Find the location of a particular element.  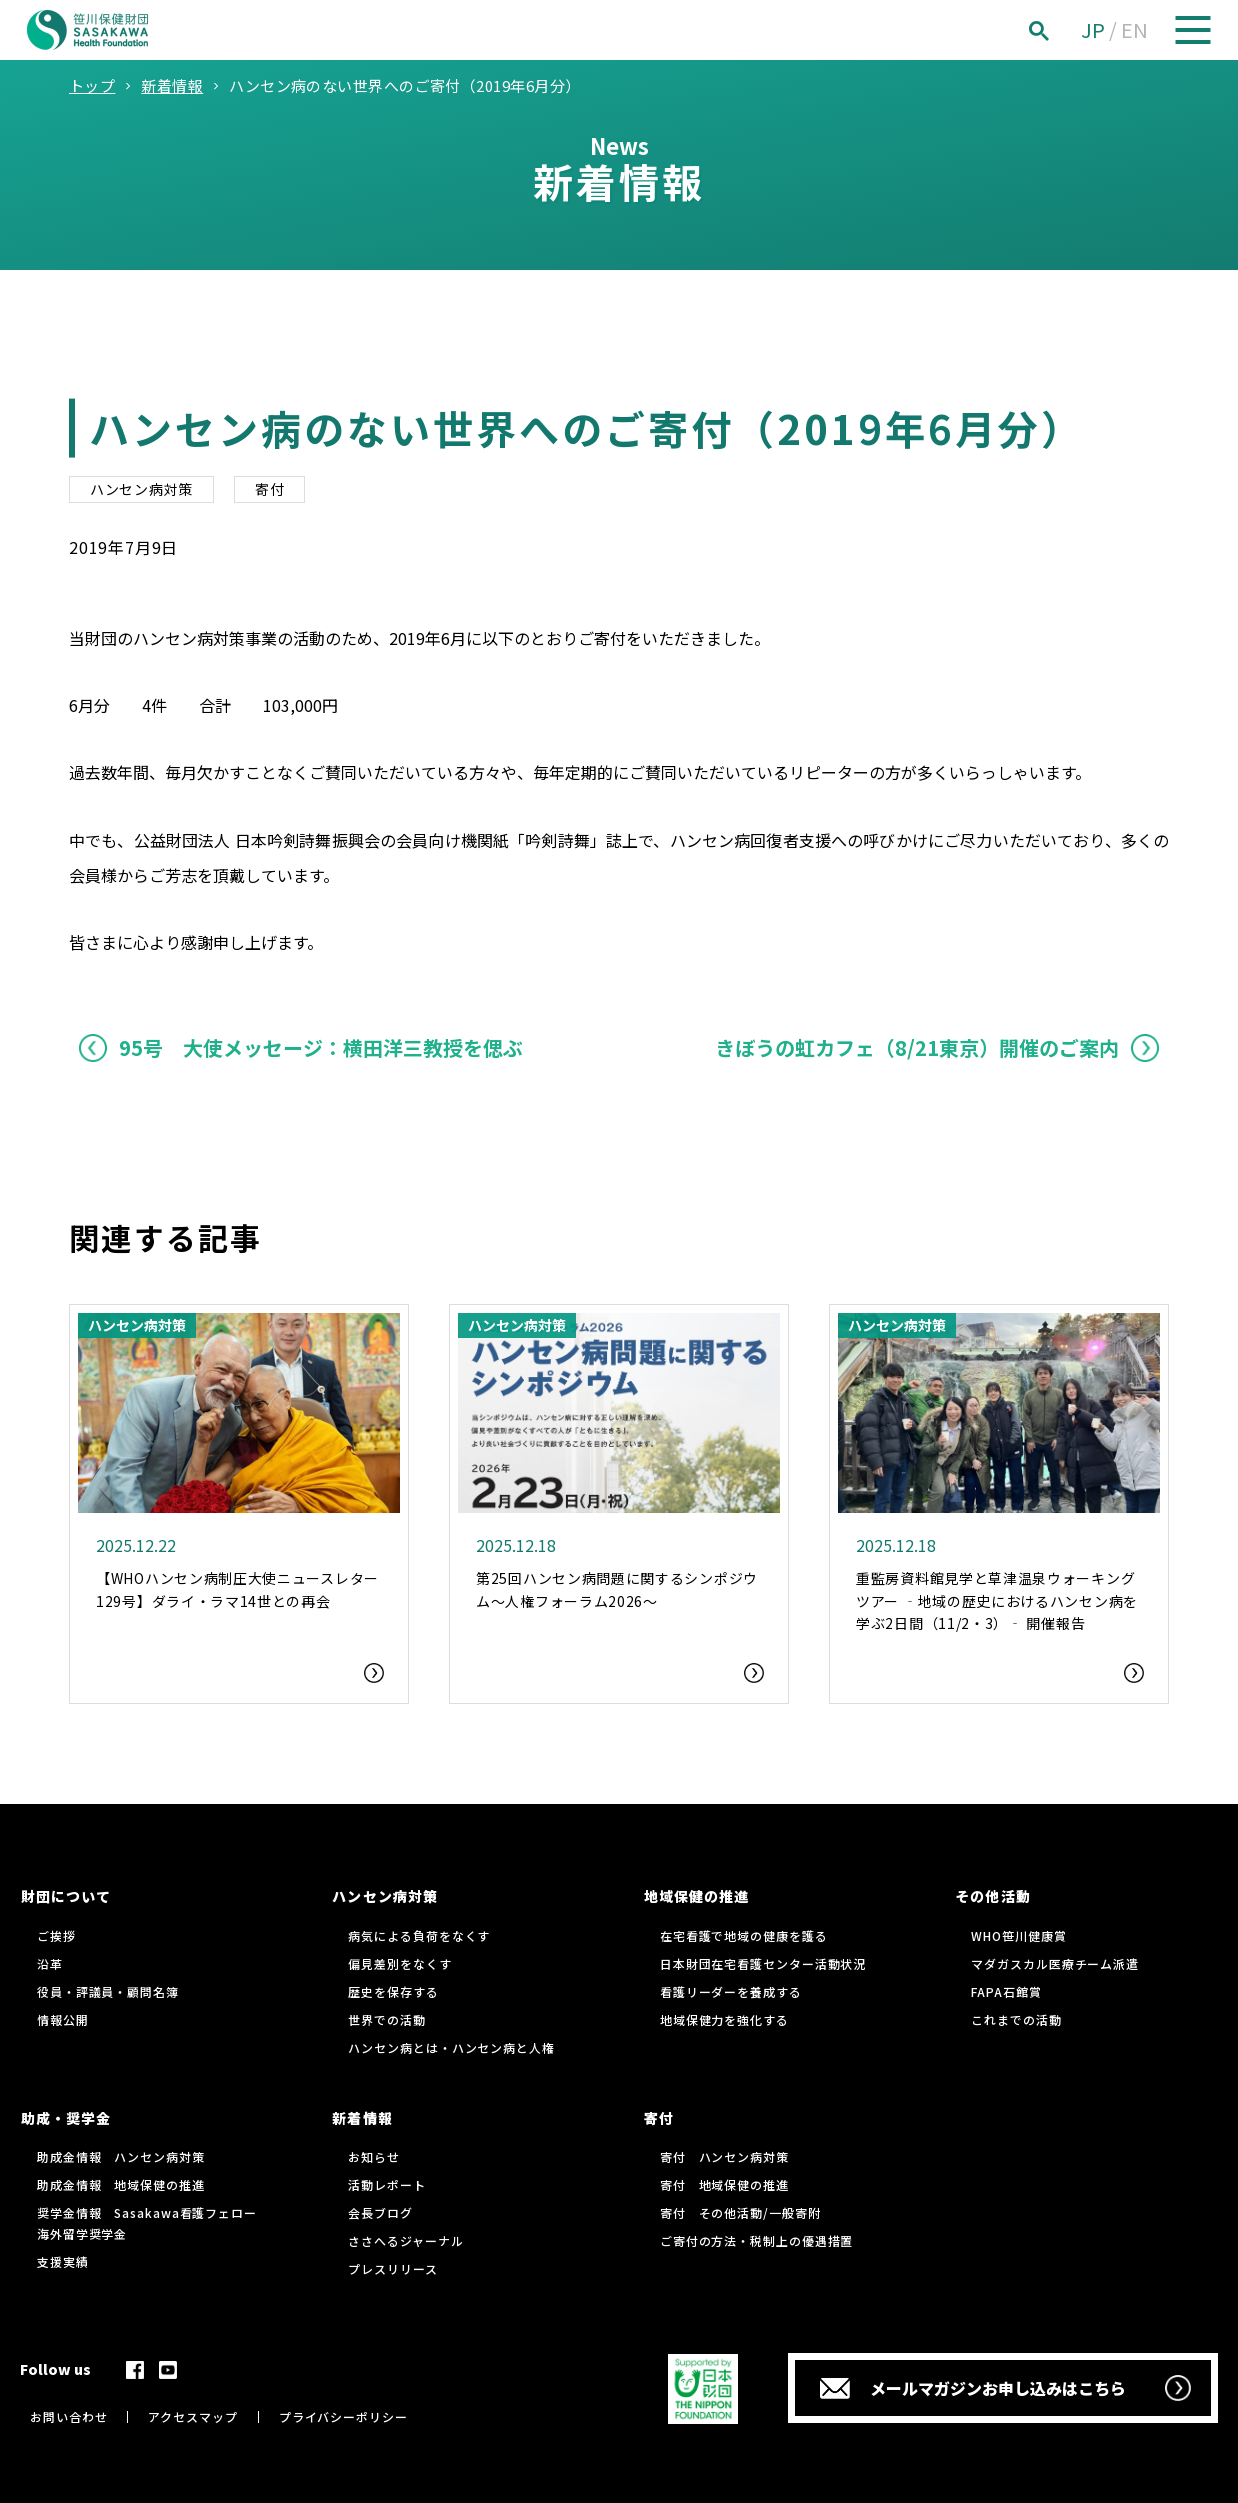

FAPA石館賞 is located at coordinates (1006, 1991).